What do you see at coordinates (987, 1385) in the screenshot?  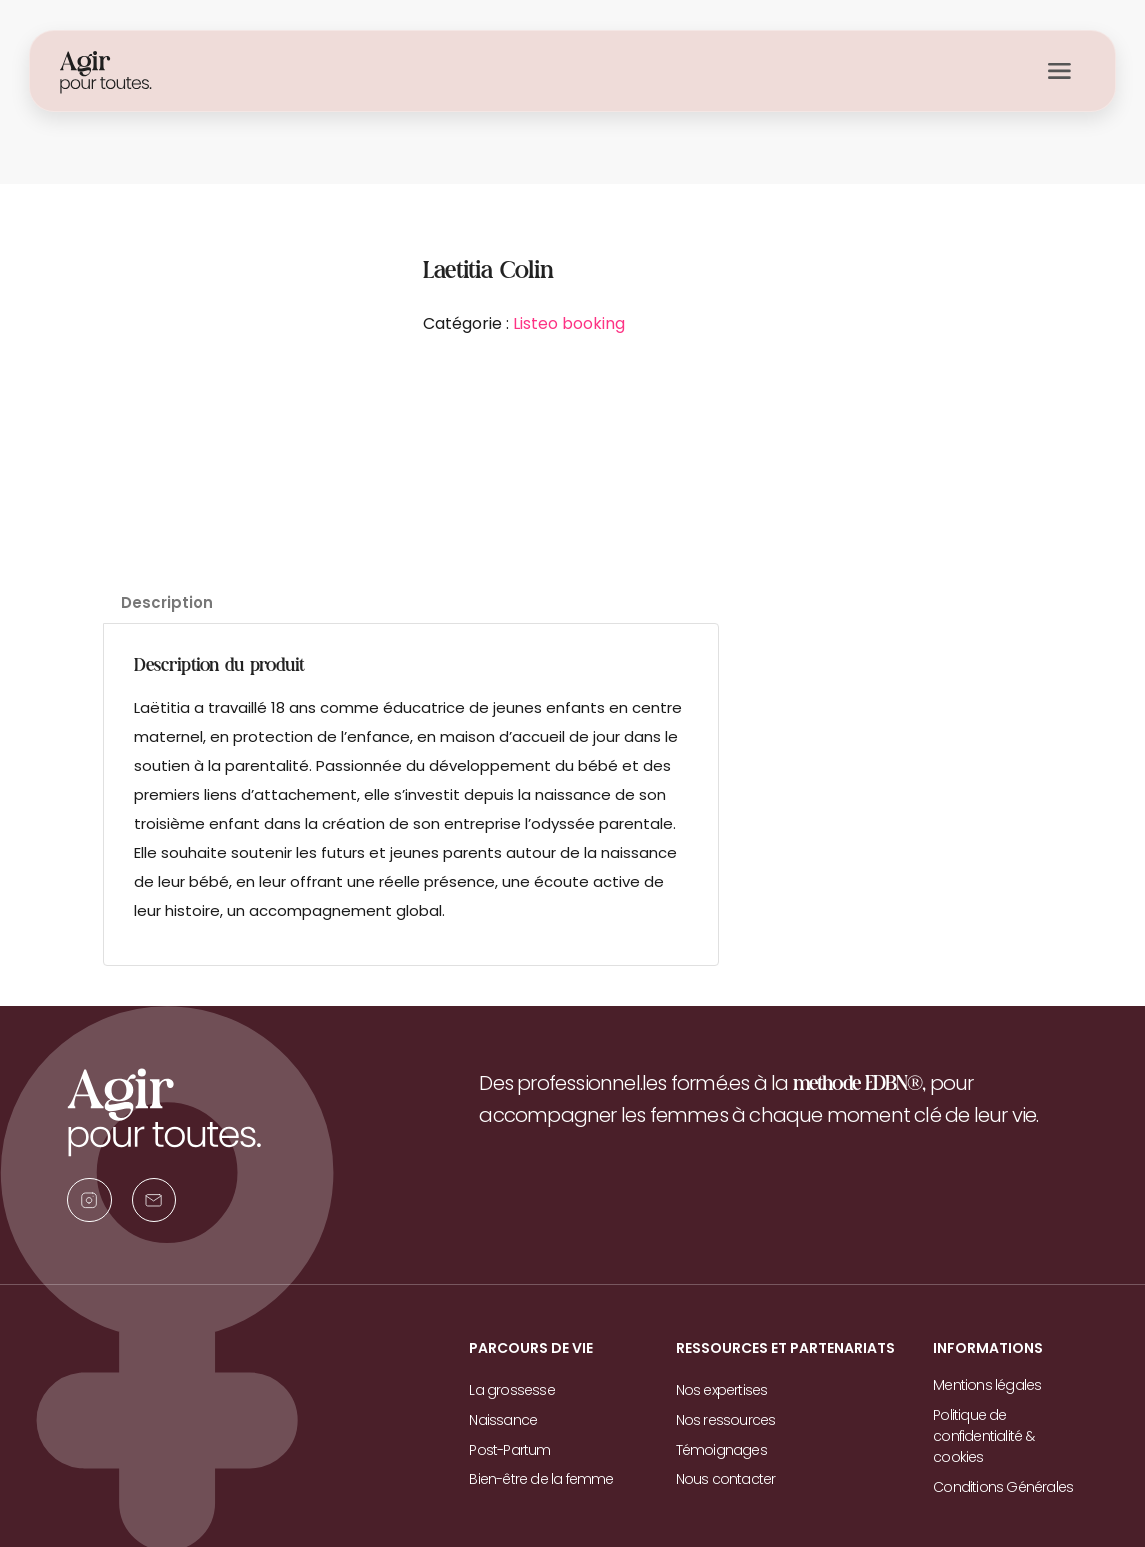 I see `Mentions légales` at bounding box center [987, 1385].